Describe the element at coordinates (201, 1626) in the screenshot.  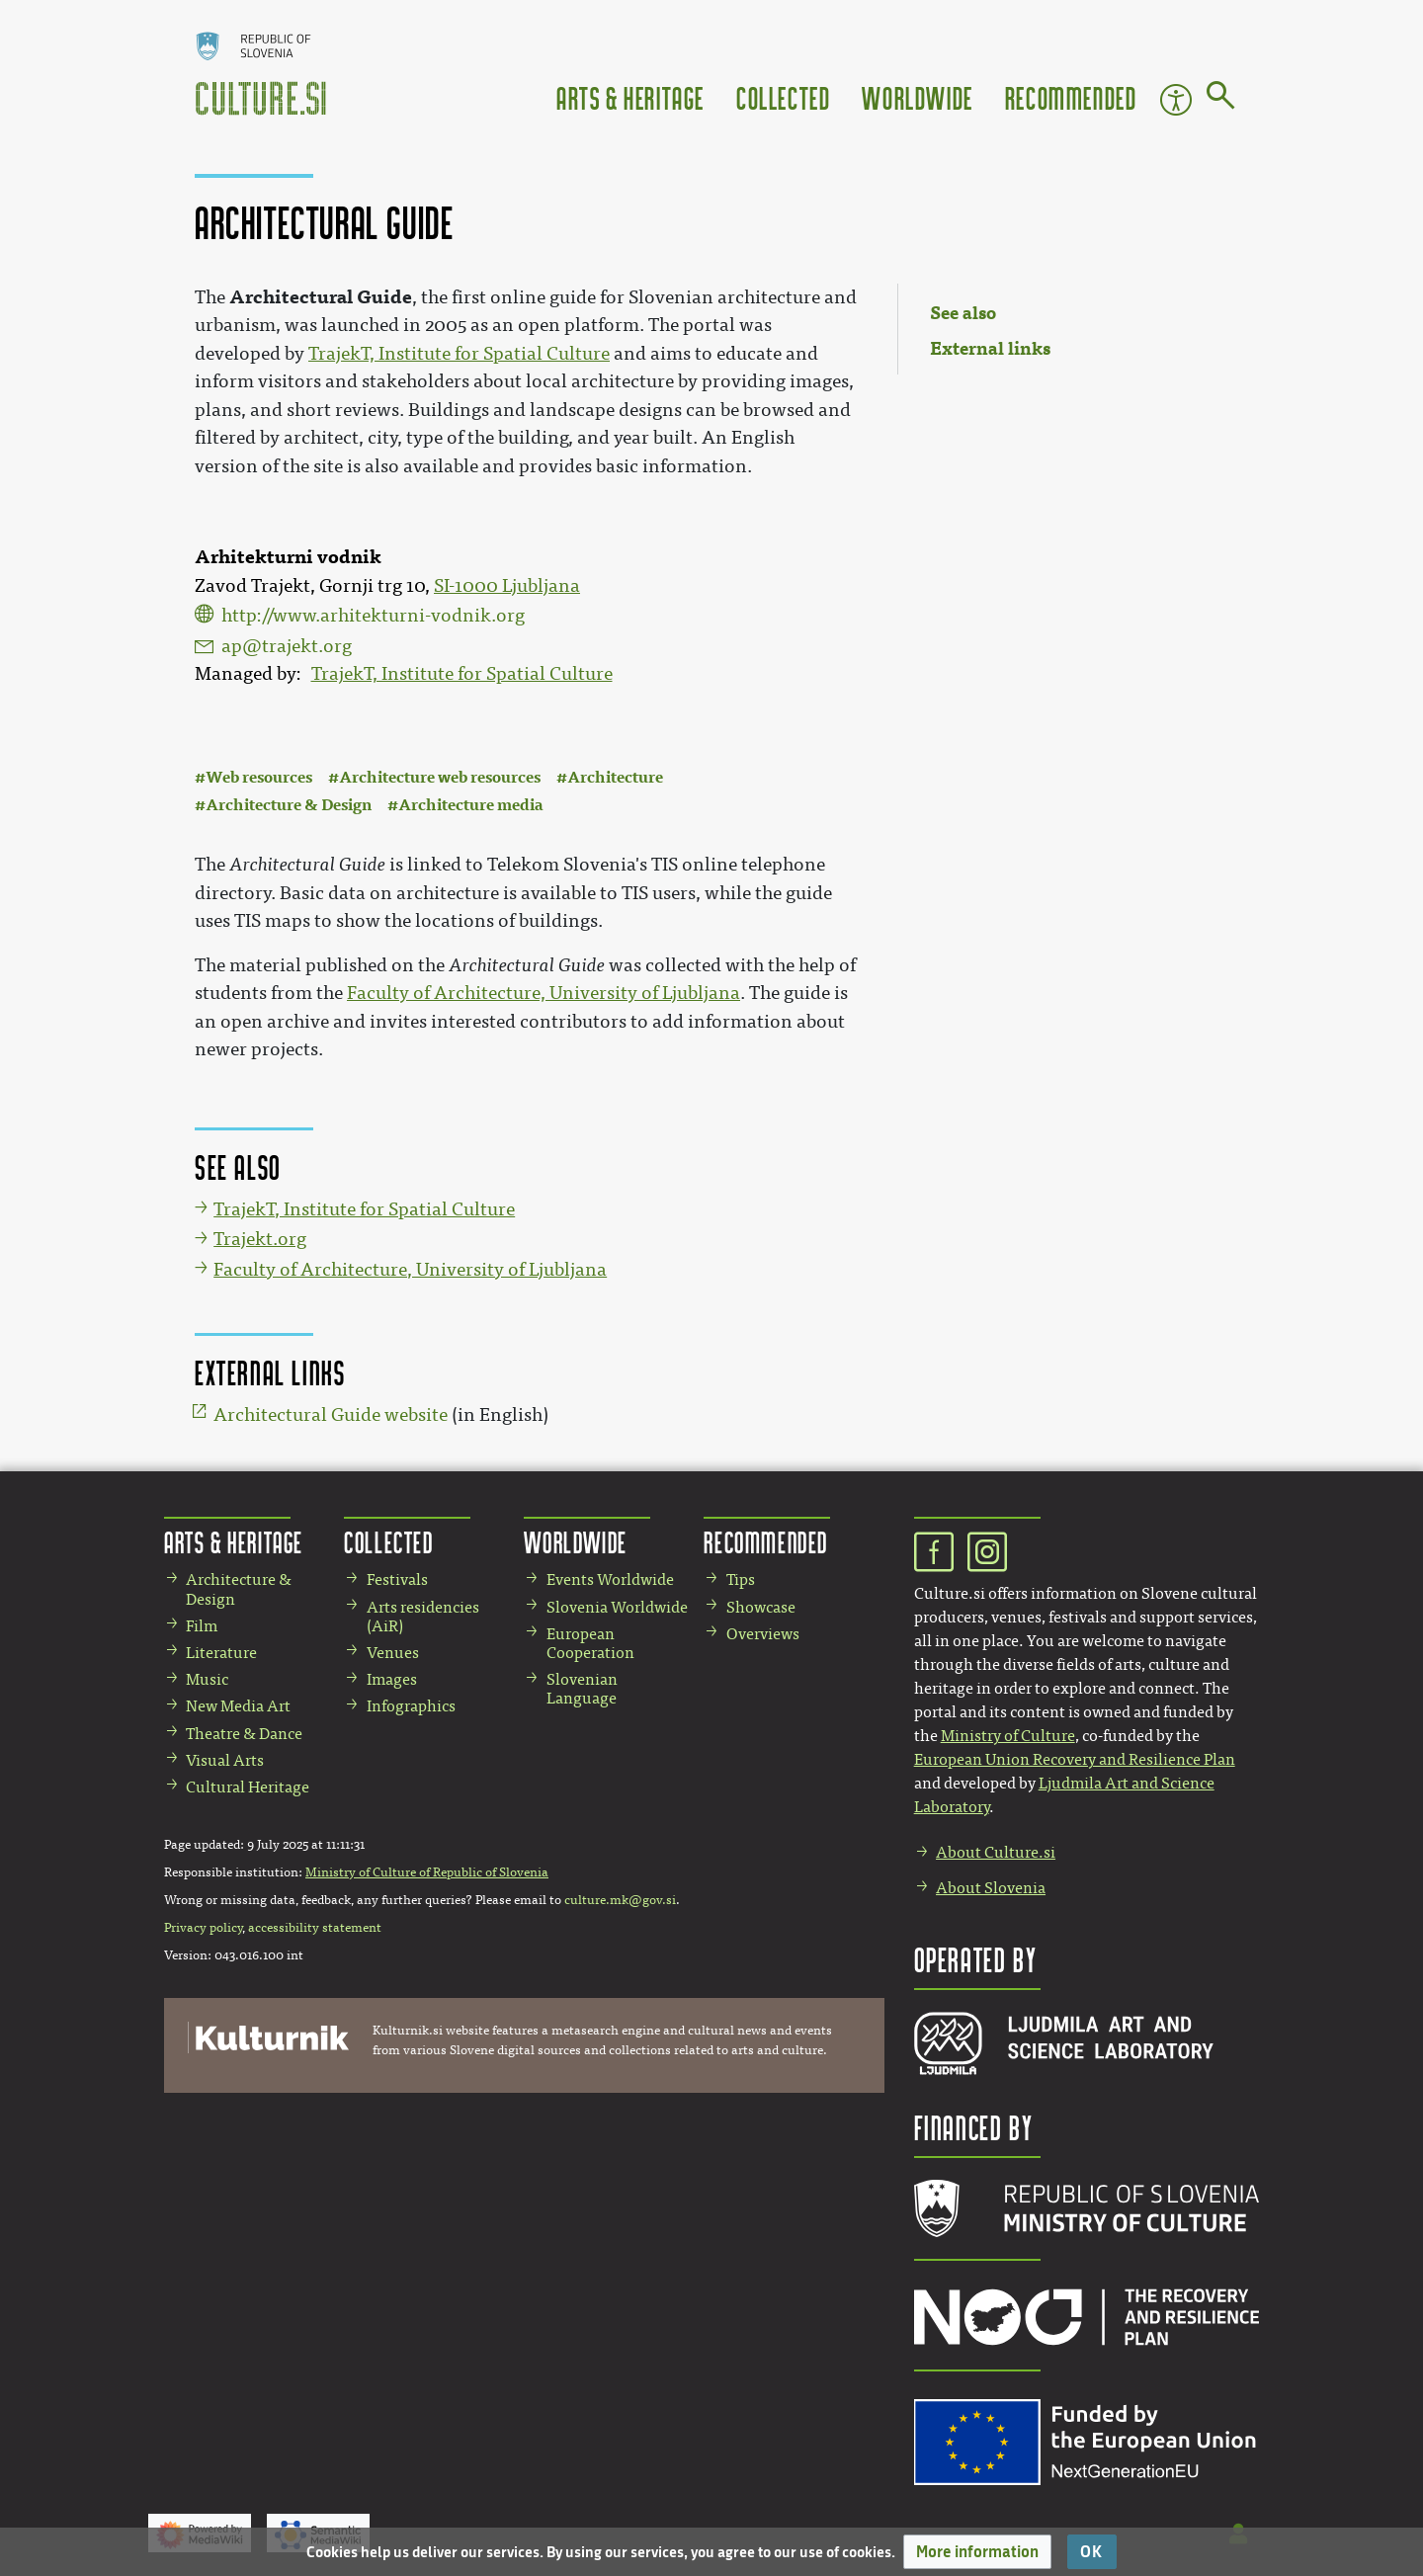
I see `Film` at that location.